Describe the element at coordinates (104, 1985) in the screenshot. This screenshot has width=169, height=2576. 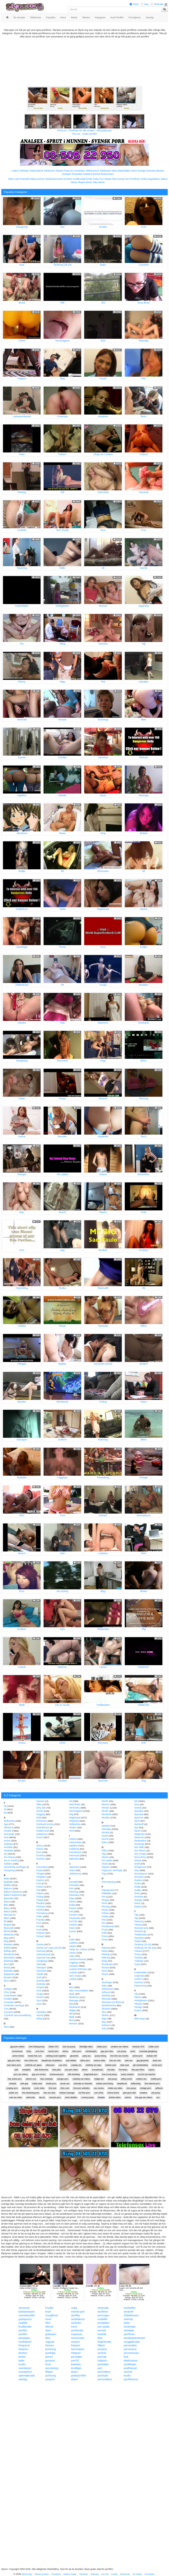
I see `Satin` at that location.